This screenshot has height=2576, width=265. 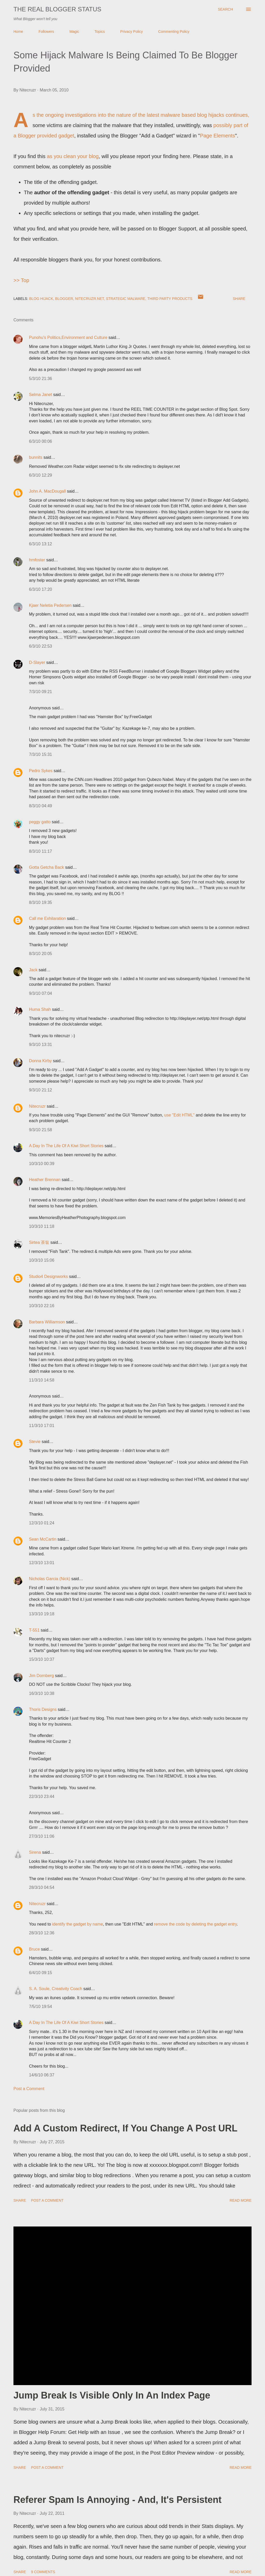 I want to click on Thoris Designs, so click(x=43, y=1709).